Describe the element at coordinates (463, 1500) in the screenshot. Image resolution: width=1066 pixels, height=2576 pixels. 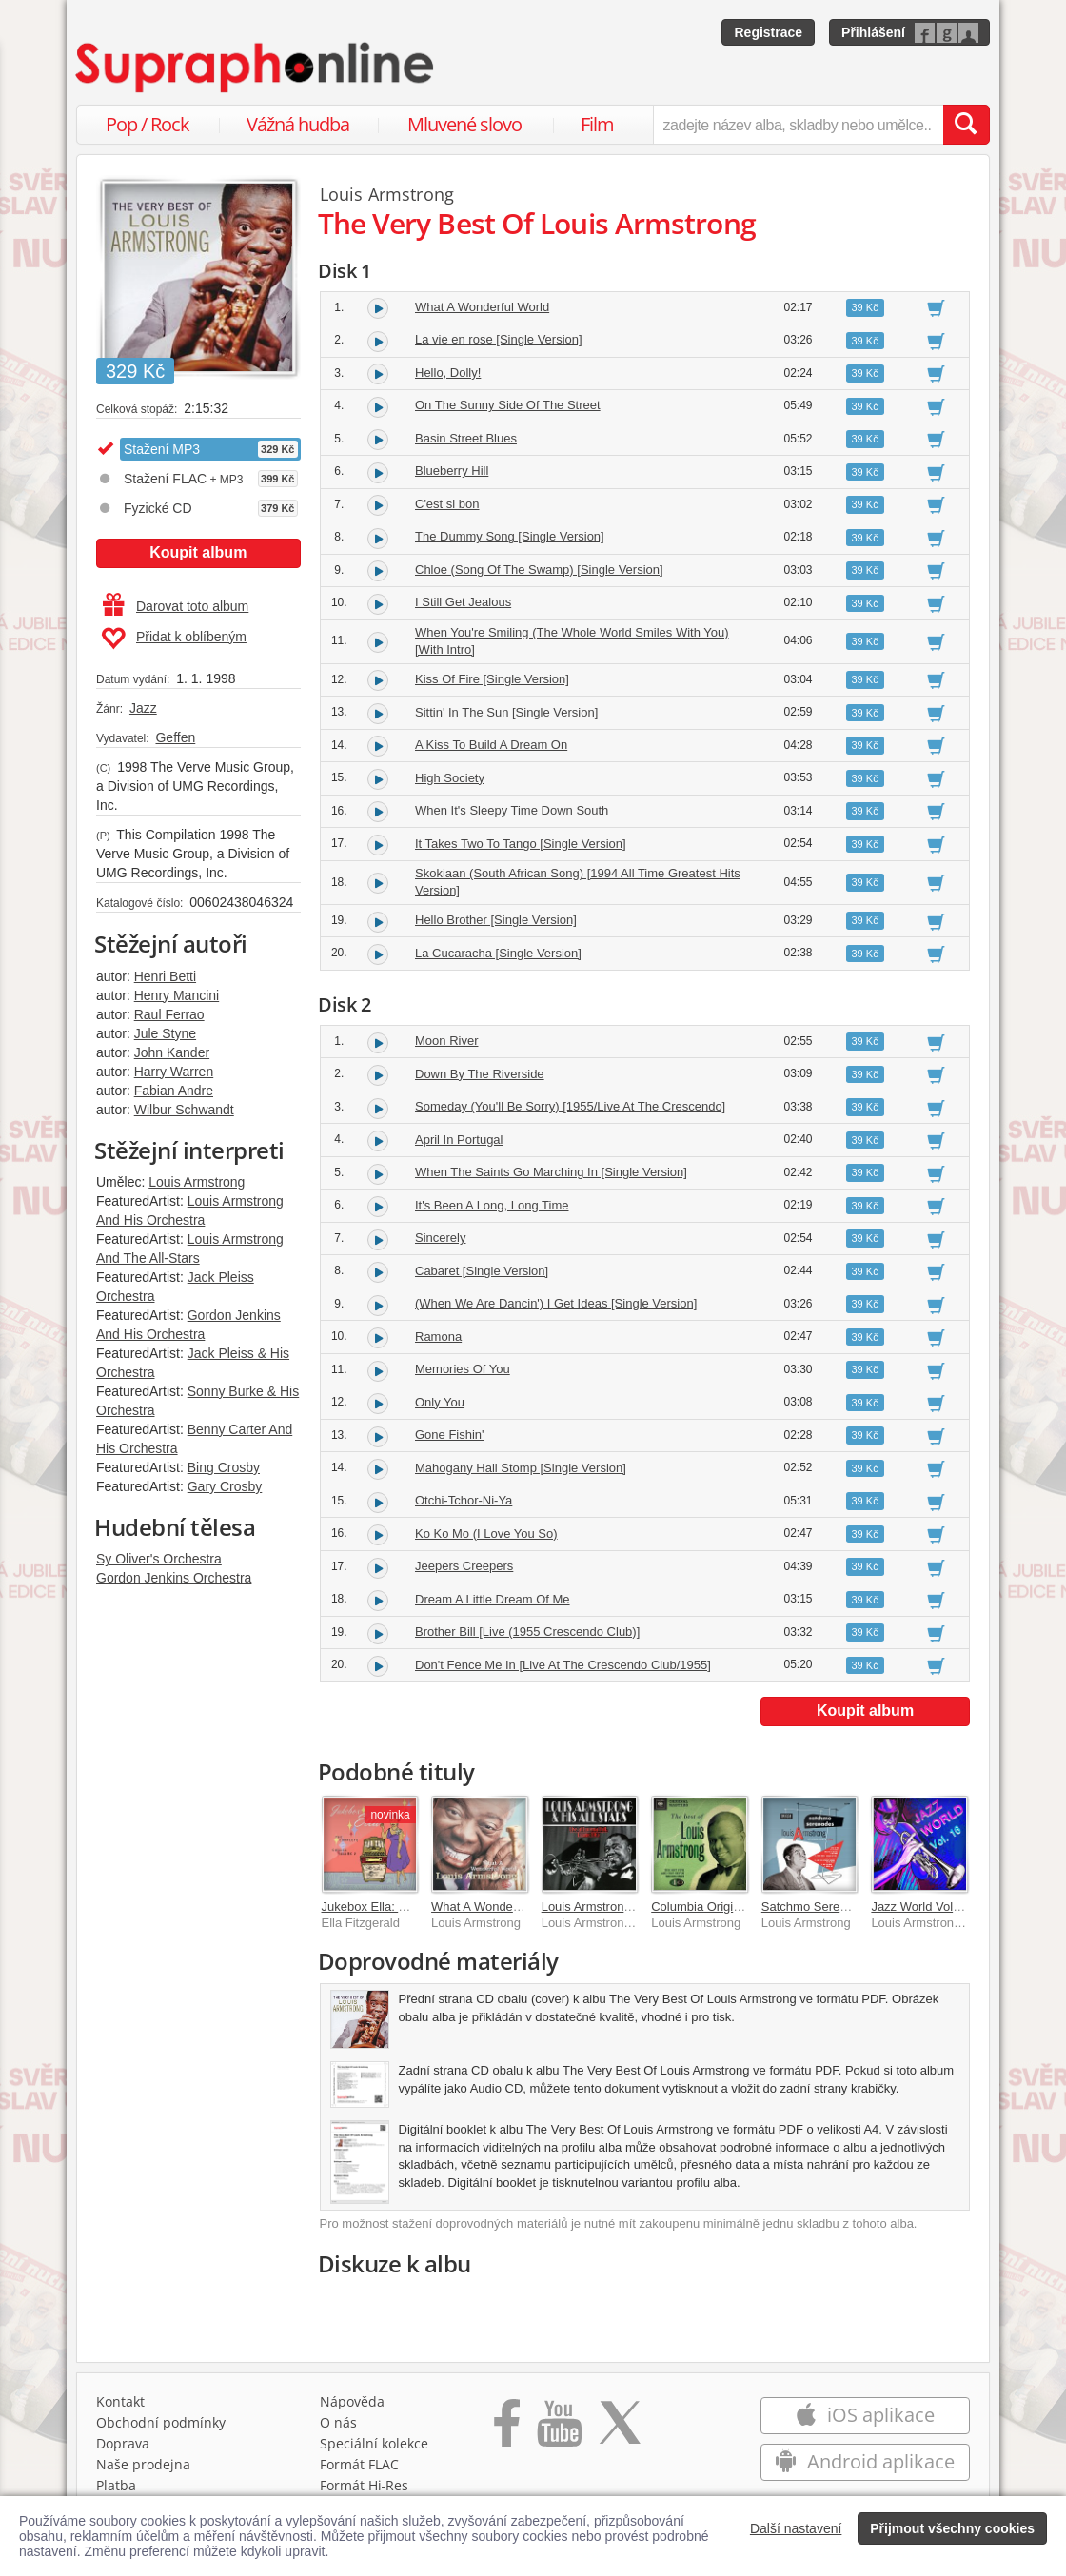
I see `Otchi-Tchor-Ni-Ya` at that location.